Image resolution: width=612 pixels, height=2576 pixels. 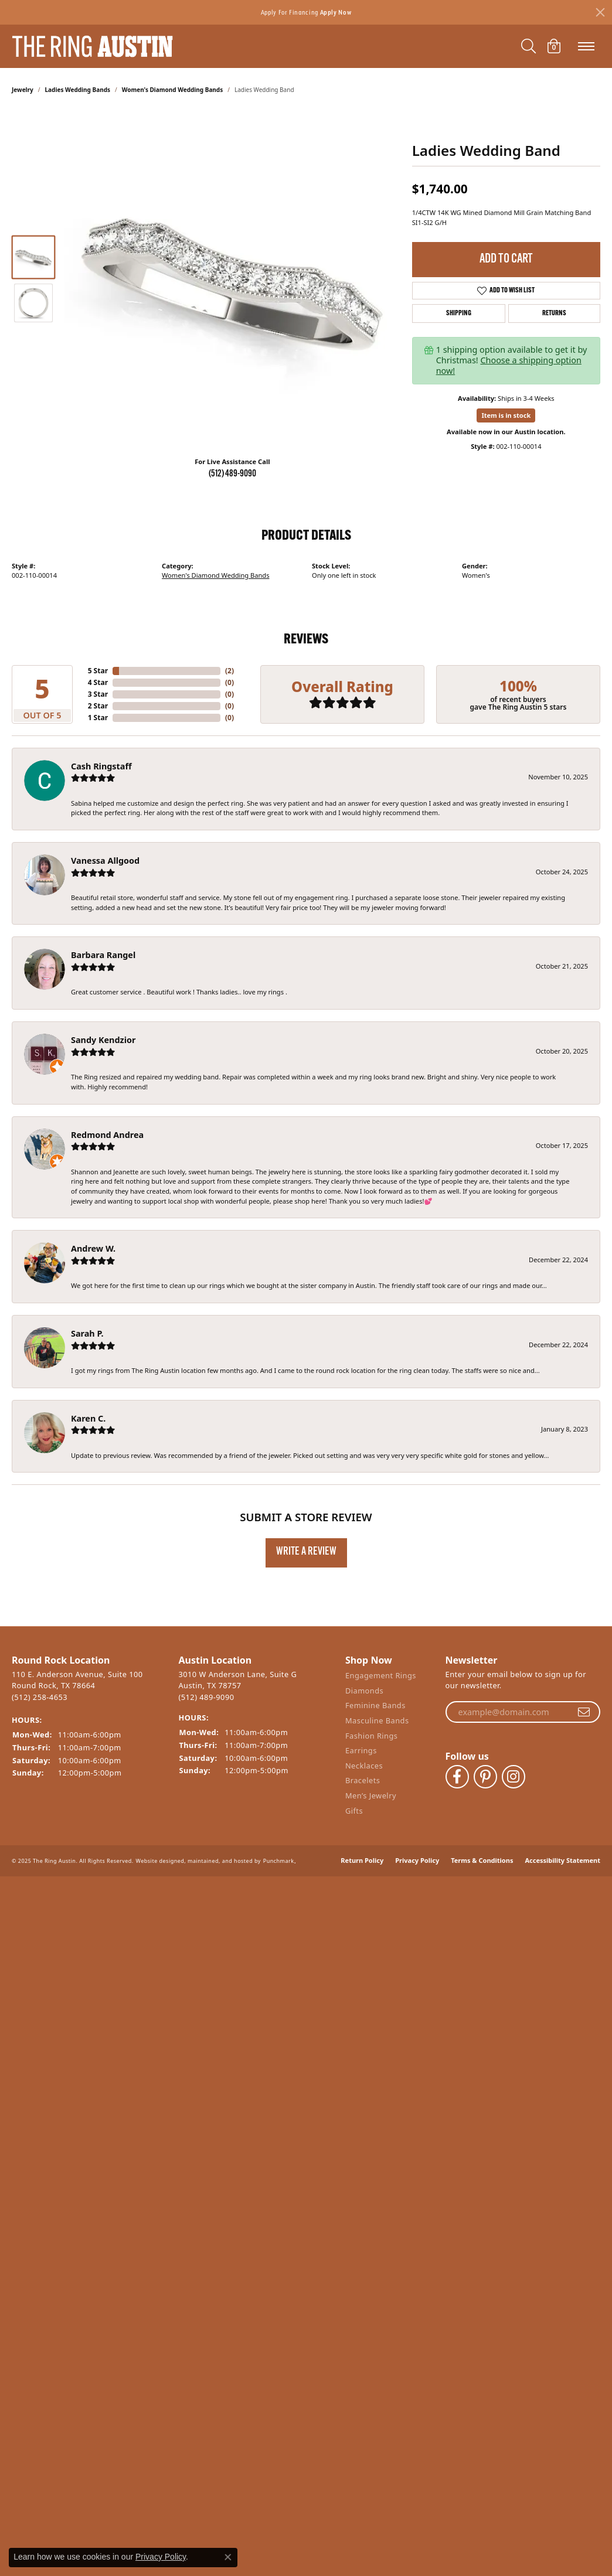 What do you see at coordinates (586, 46) in the screenshot?
I see `[Toggle navigation]` at bounding box center [586, 46].